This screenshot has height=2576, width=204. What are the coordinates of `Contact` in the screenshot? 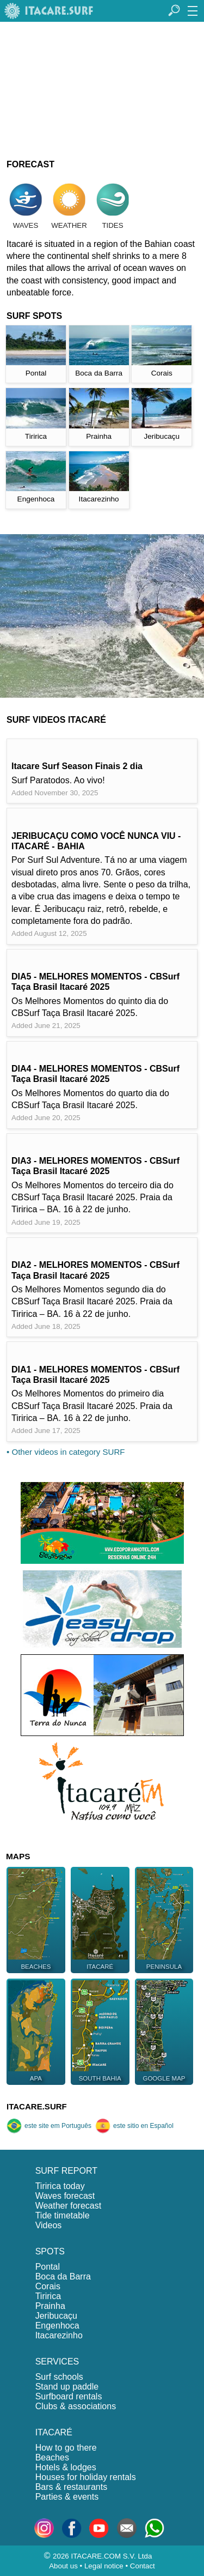 It's located at (142, 2566).